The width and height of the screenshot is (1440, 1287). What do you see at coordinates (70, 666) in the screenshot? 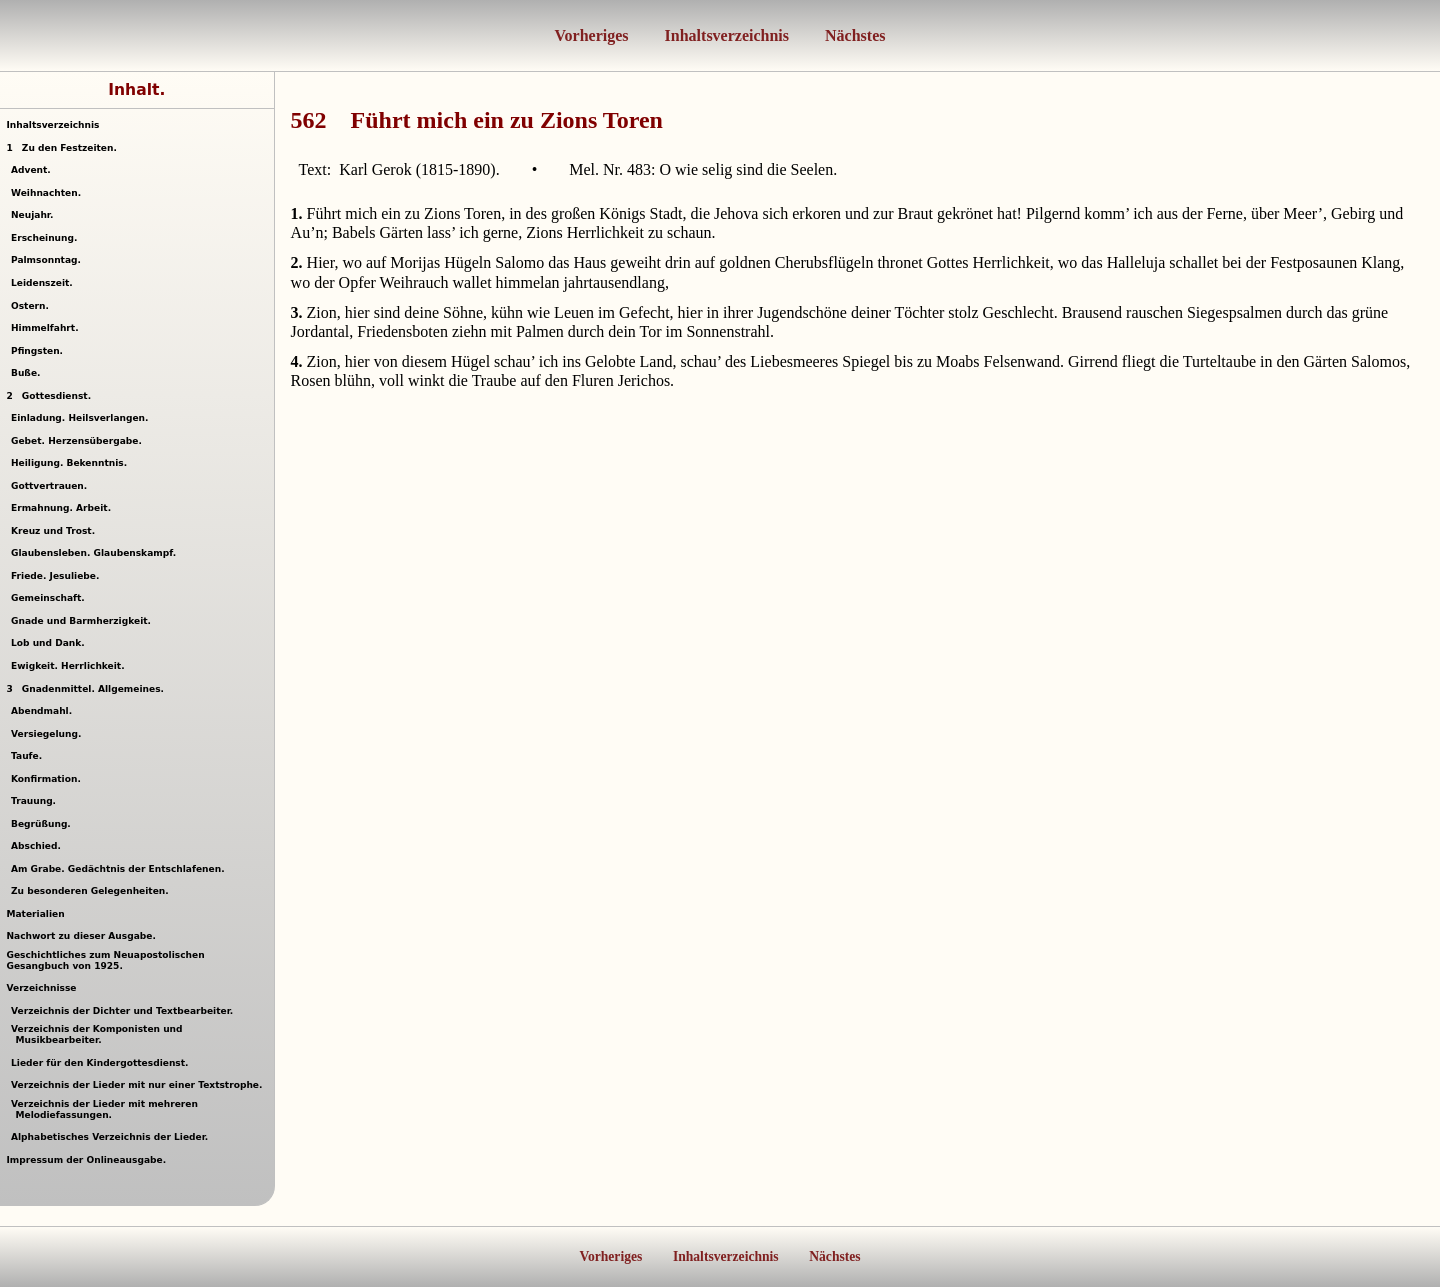
I see `Ewigkeit. Herrlichkeit.` at bounding box center [70, 666].